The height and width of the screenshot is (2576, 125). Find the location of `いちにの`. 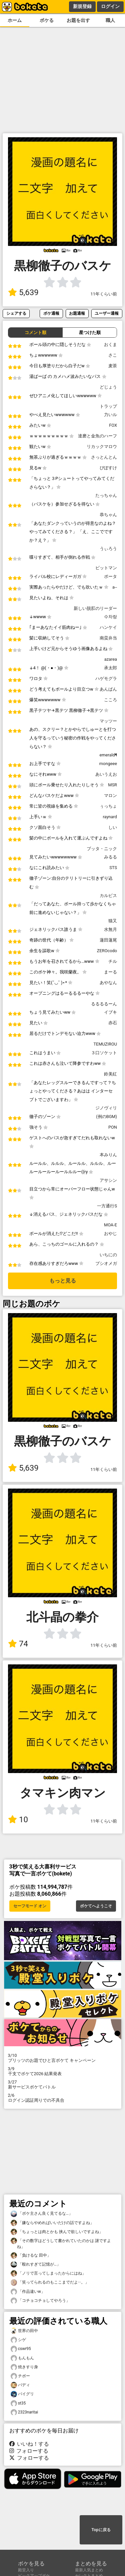

いちにの is located at coordinates (108, 1254).